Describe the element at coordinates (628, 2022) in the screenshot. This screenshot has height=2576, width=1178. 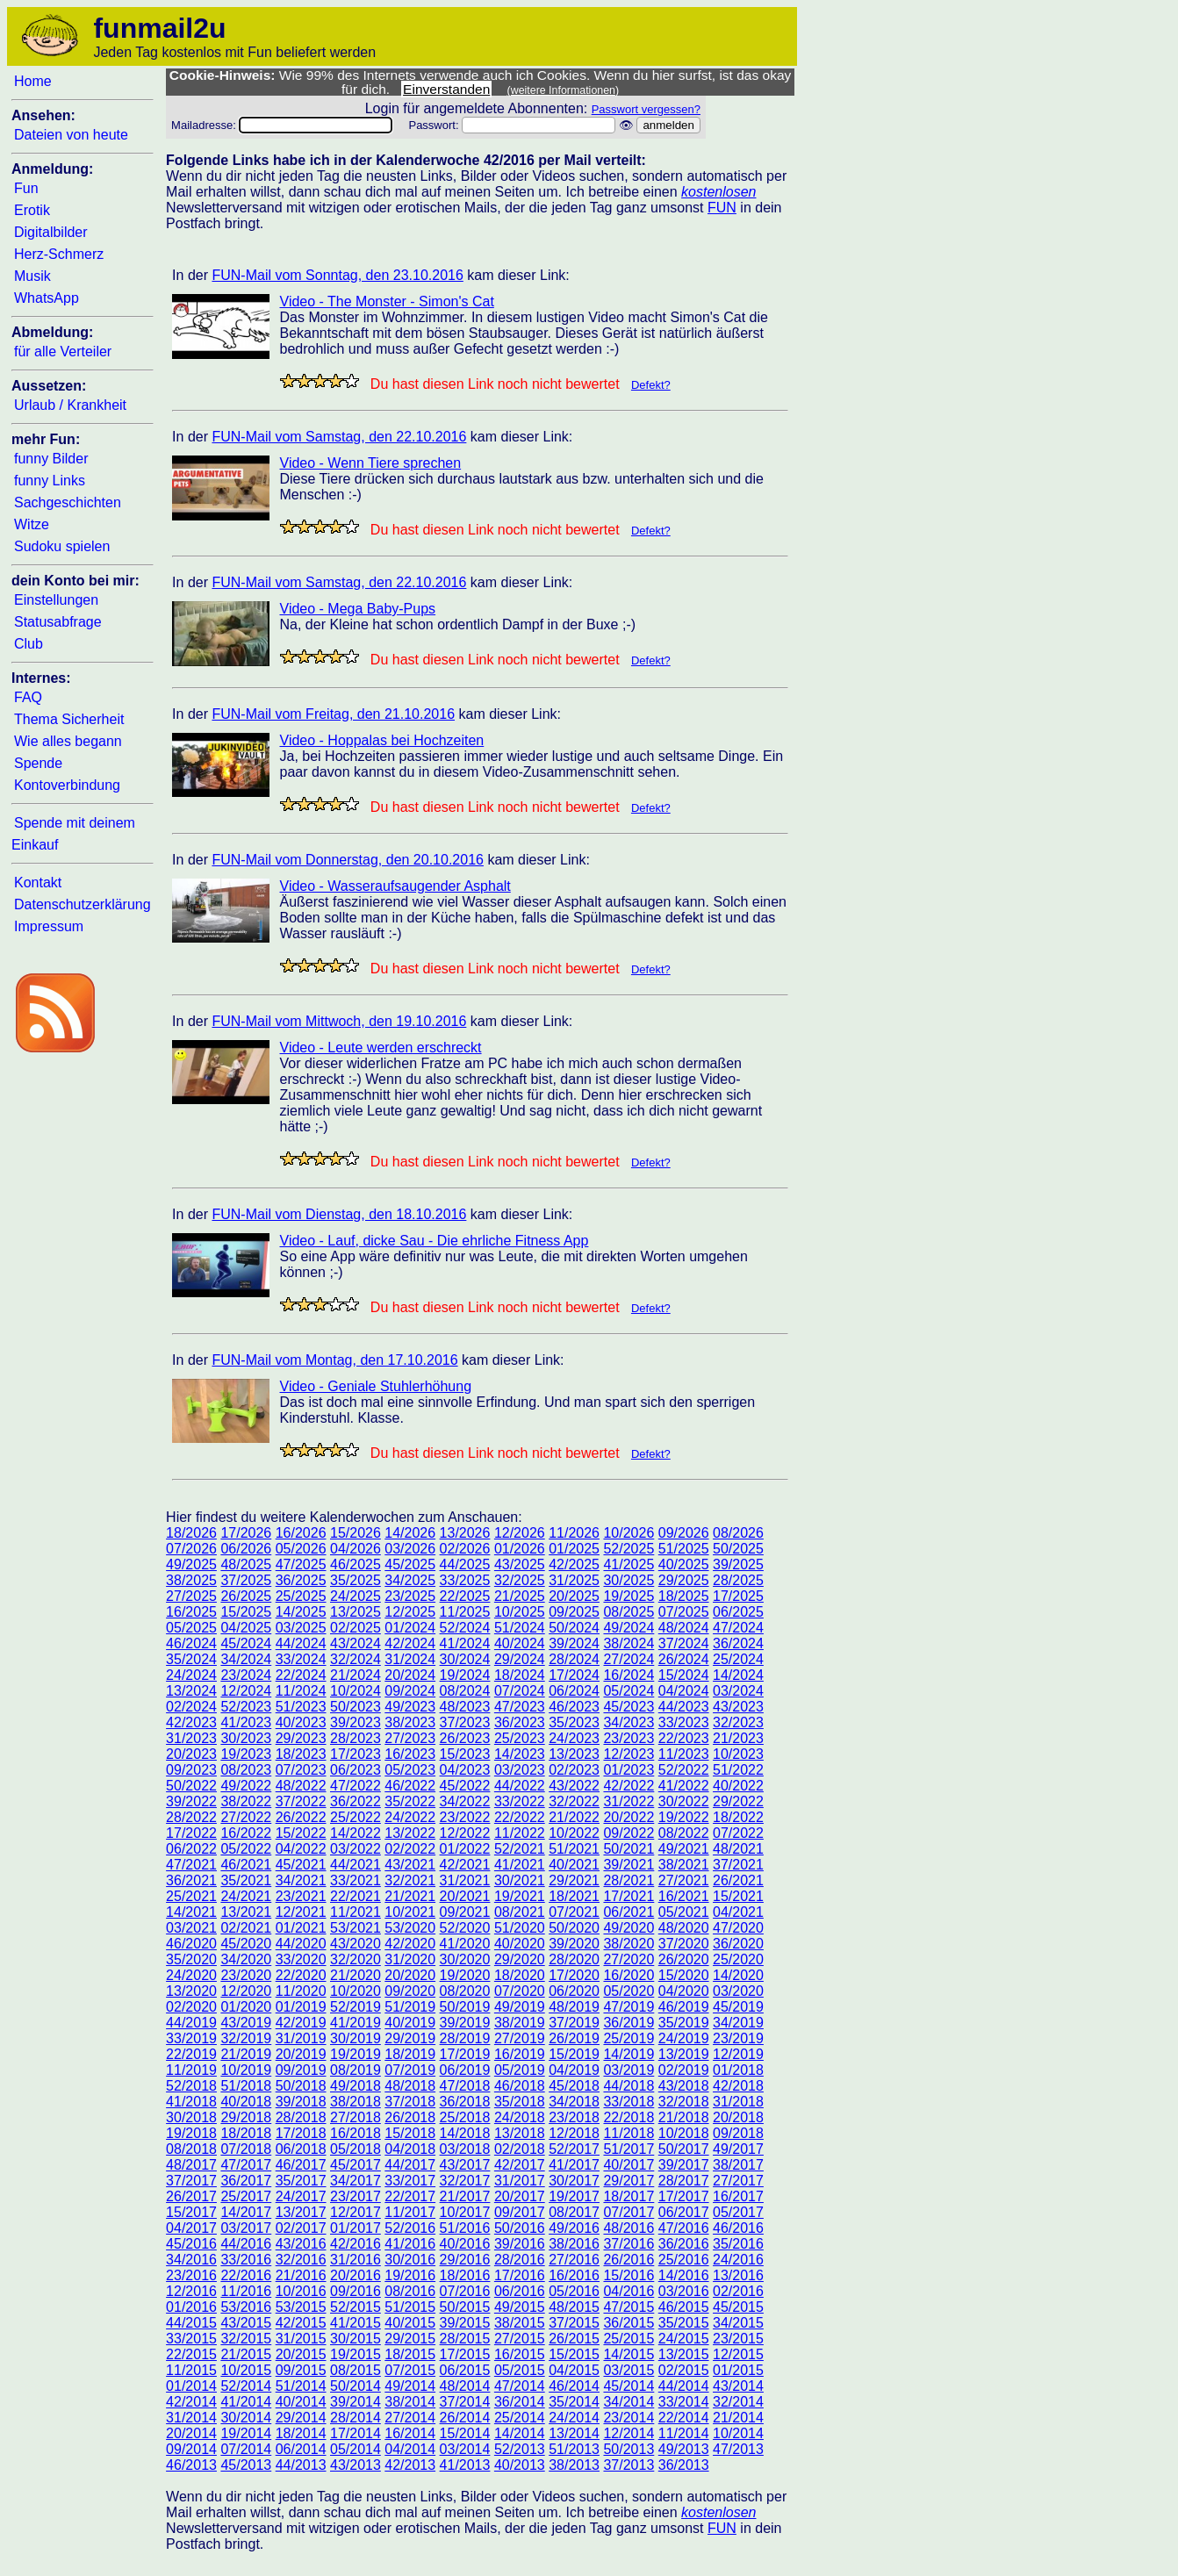
I see `36/2019` at that location.